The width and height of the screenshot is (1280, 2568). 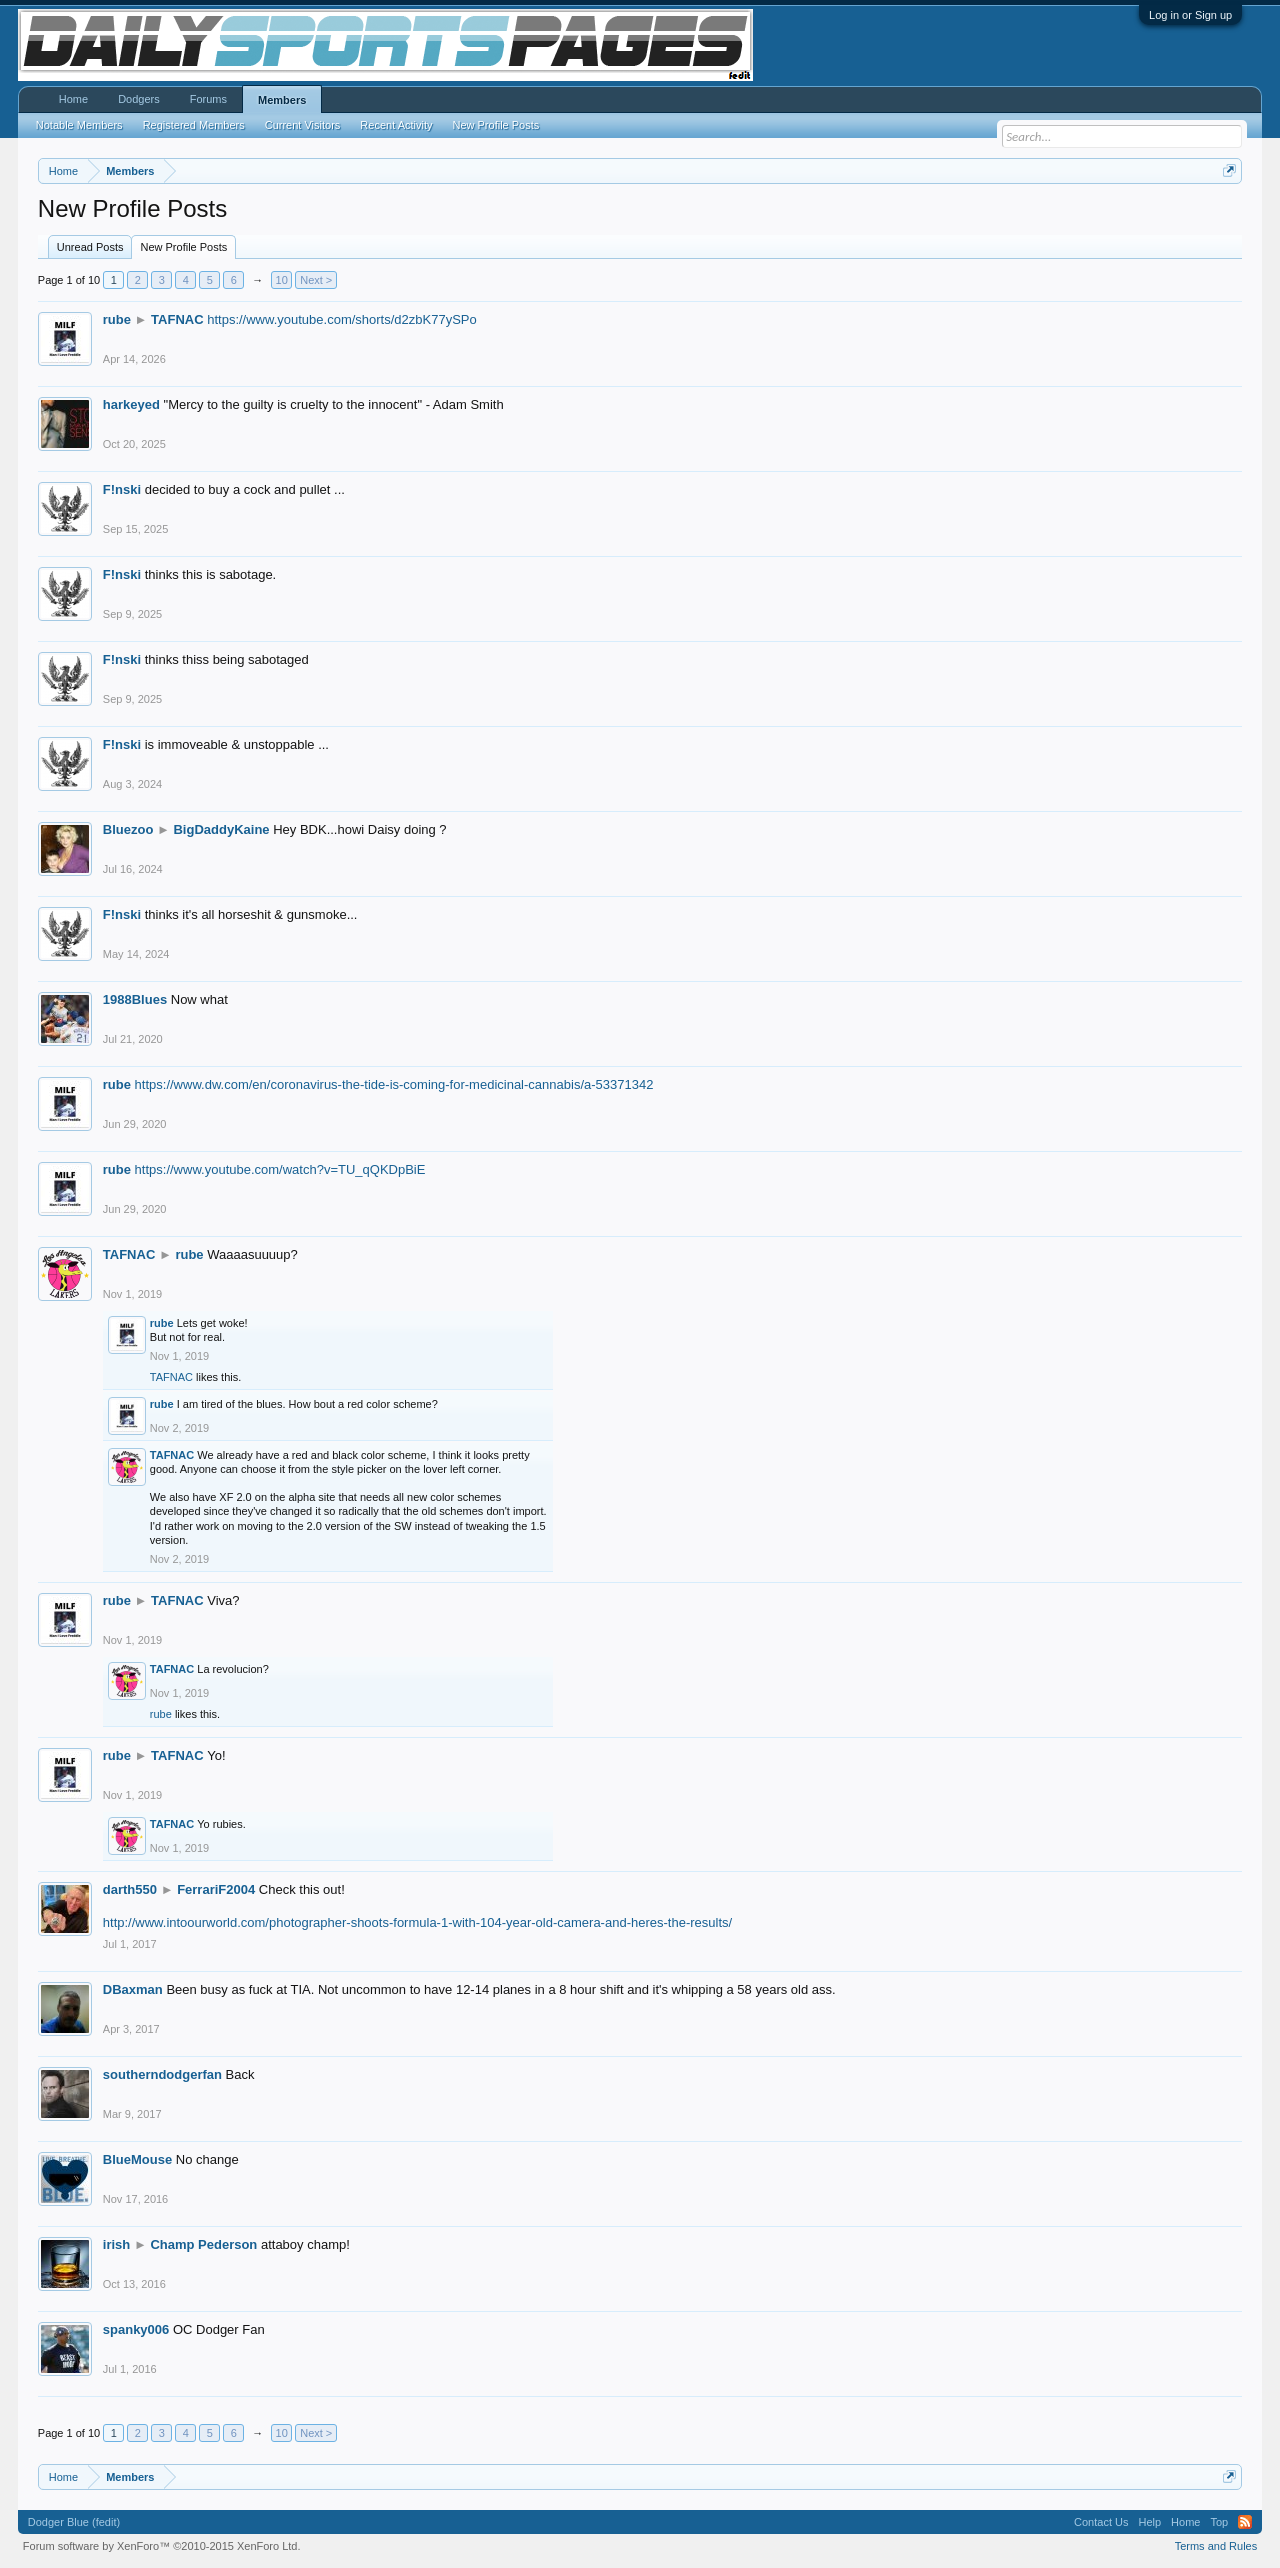 I want to click on 1988Blues, so click(x=135, y=999).